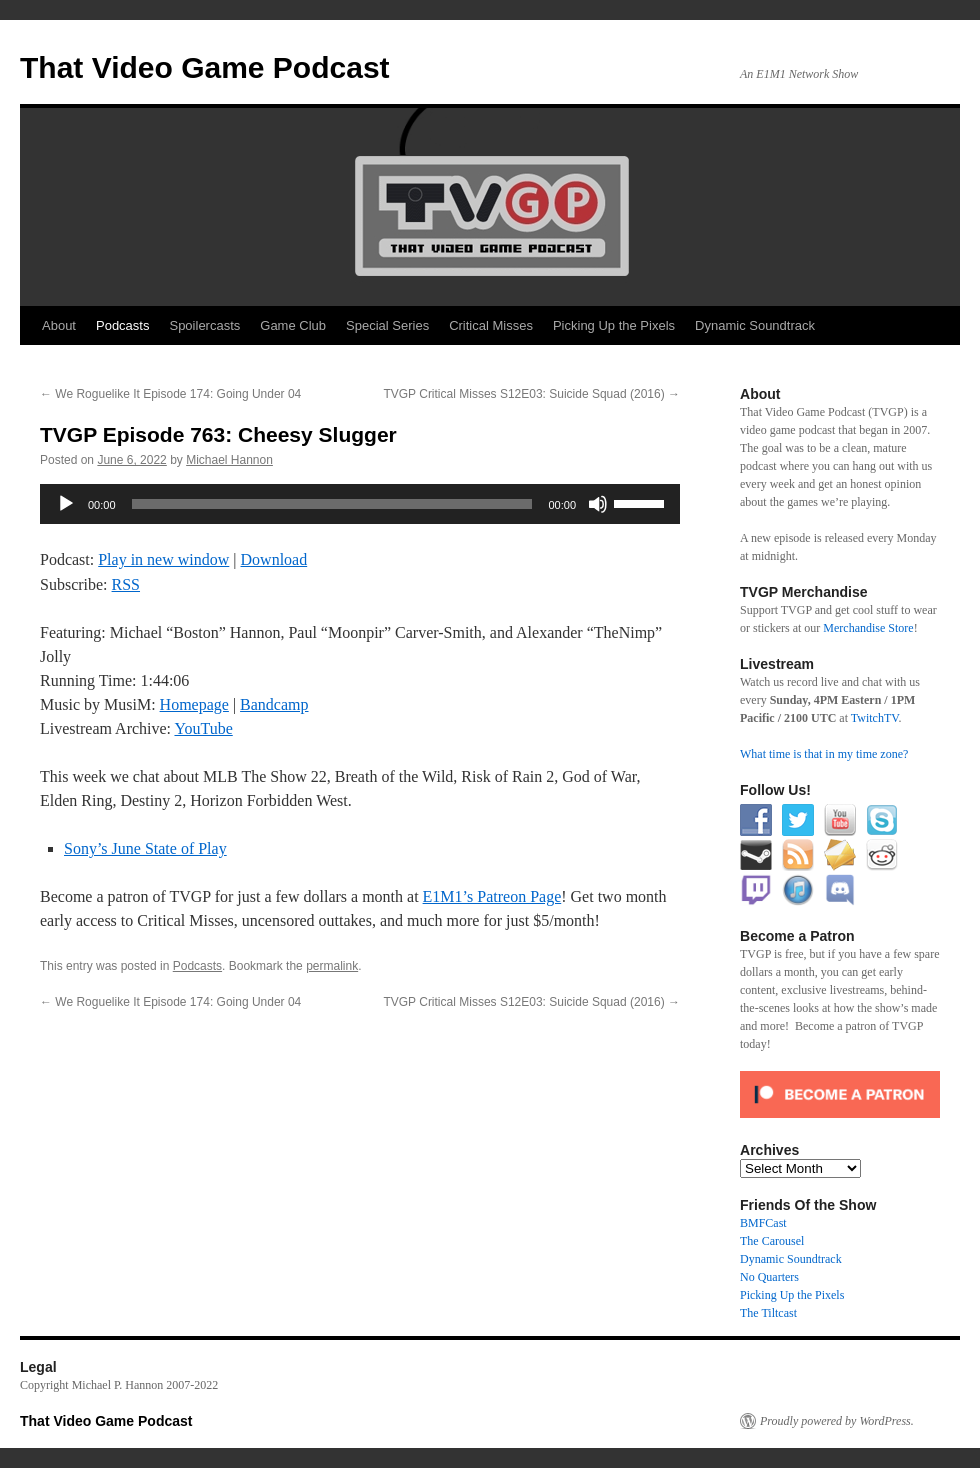 The height and width of the screenshot is (1468, 980). Describe the element at coordinates (769, 1277) in the screenshot. I see `No Quarters` at that location.